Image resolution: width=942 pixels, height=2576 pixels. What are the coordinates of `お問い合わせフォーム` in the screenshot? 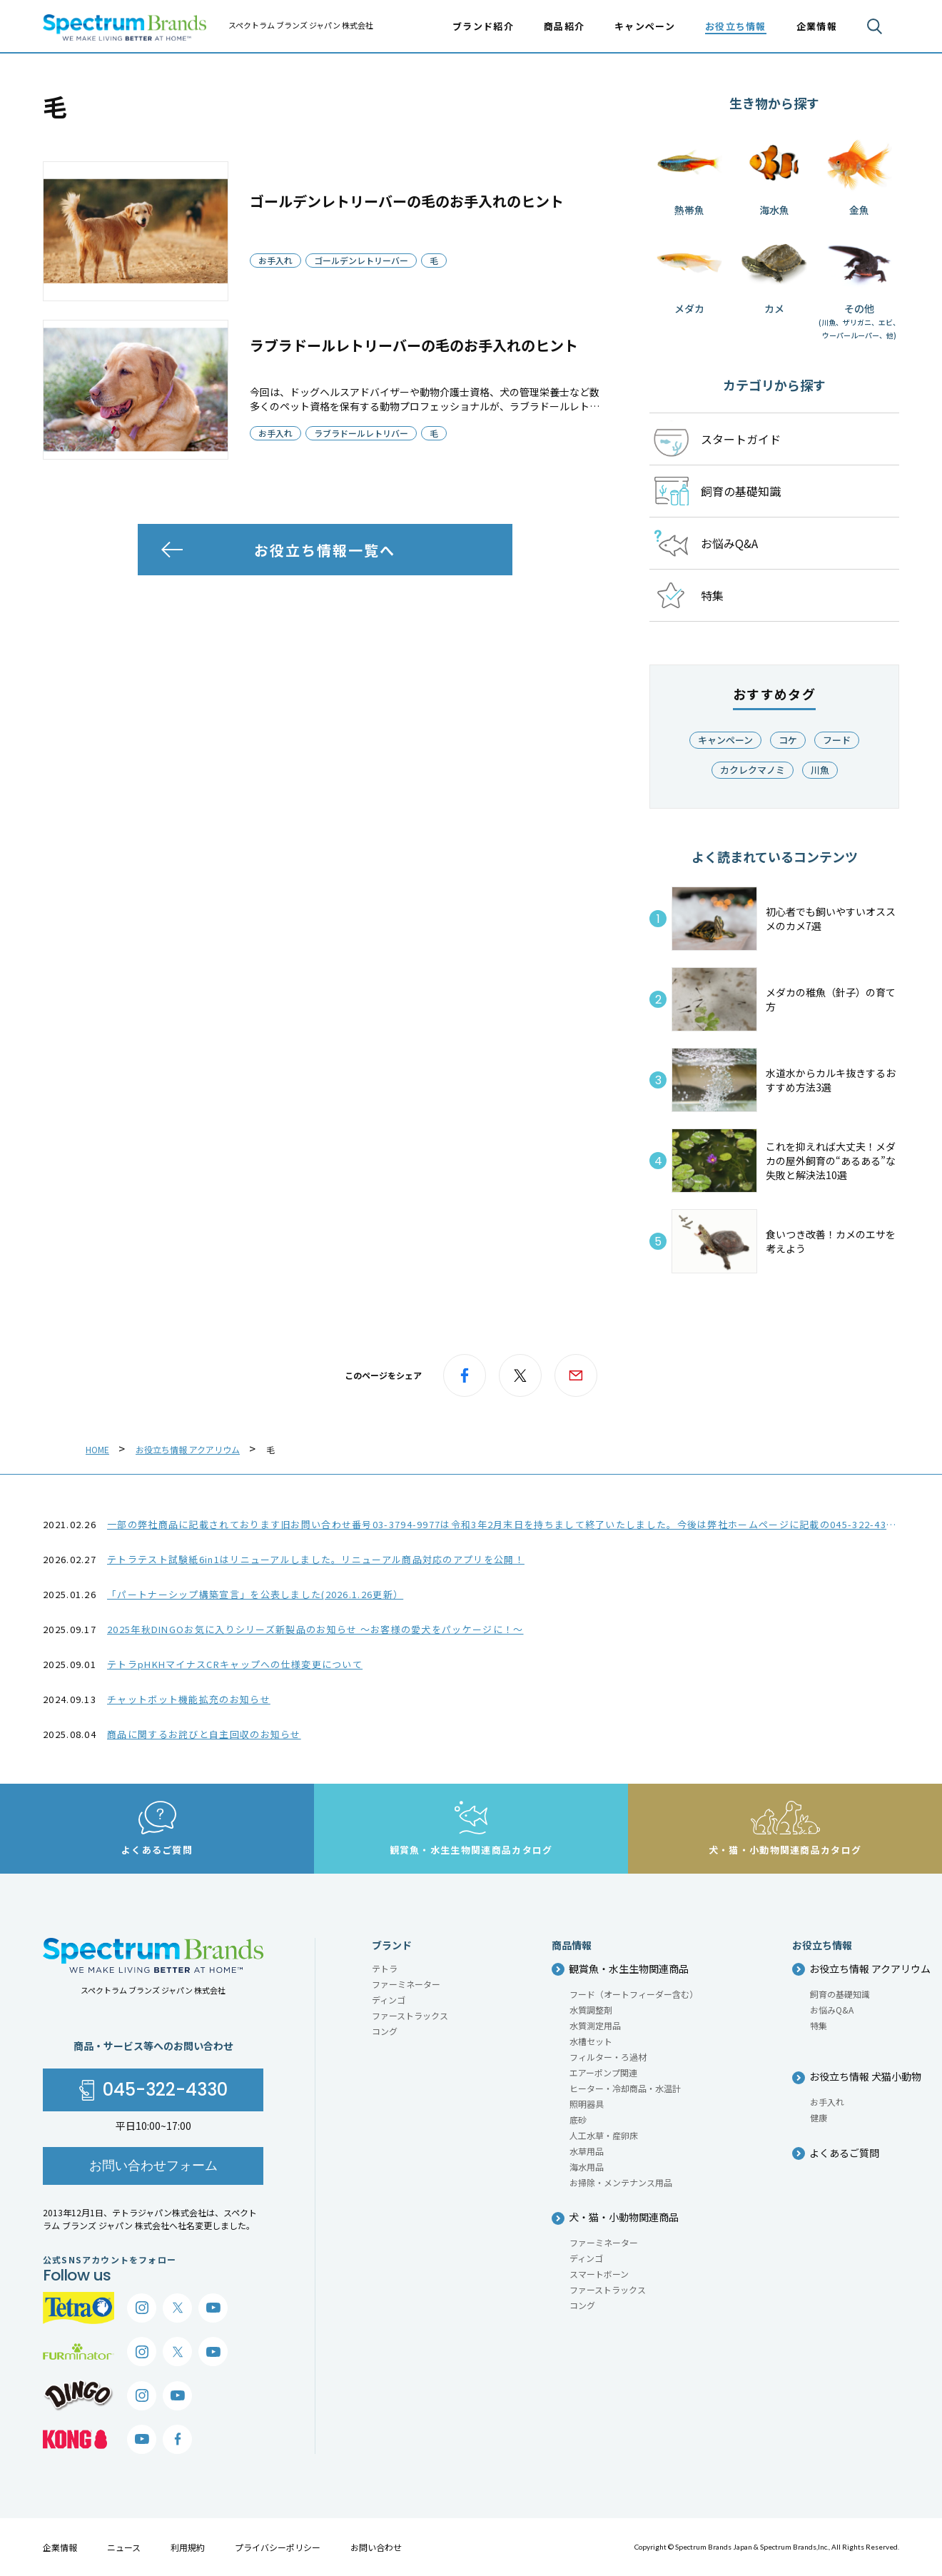 It's located at (153, 2165).